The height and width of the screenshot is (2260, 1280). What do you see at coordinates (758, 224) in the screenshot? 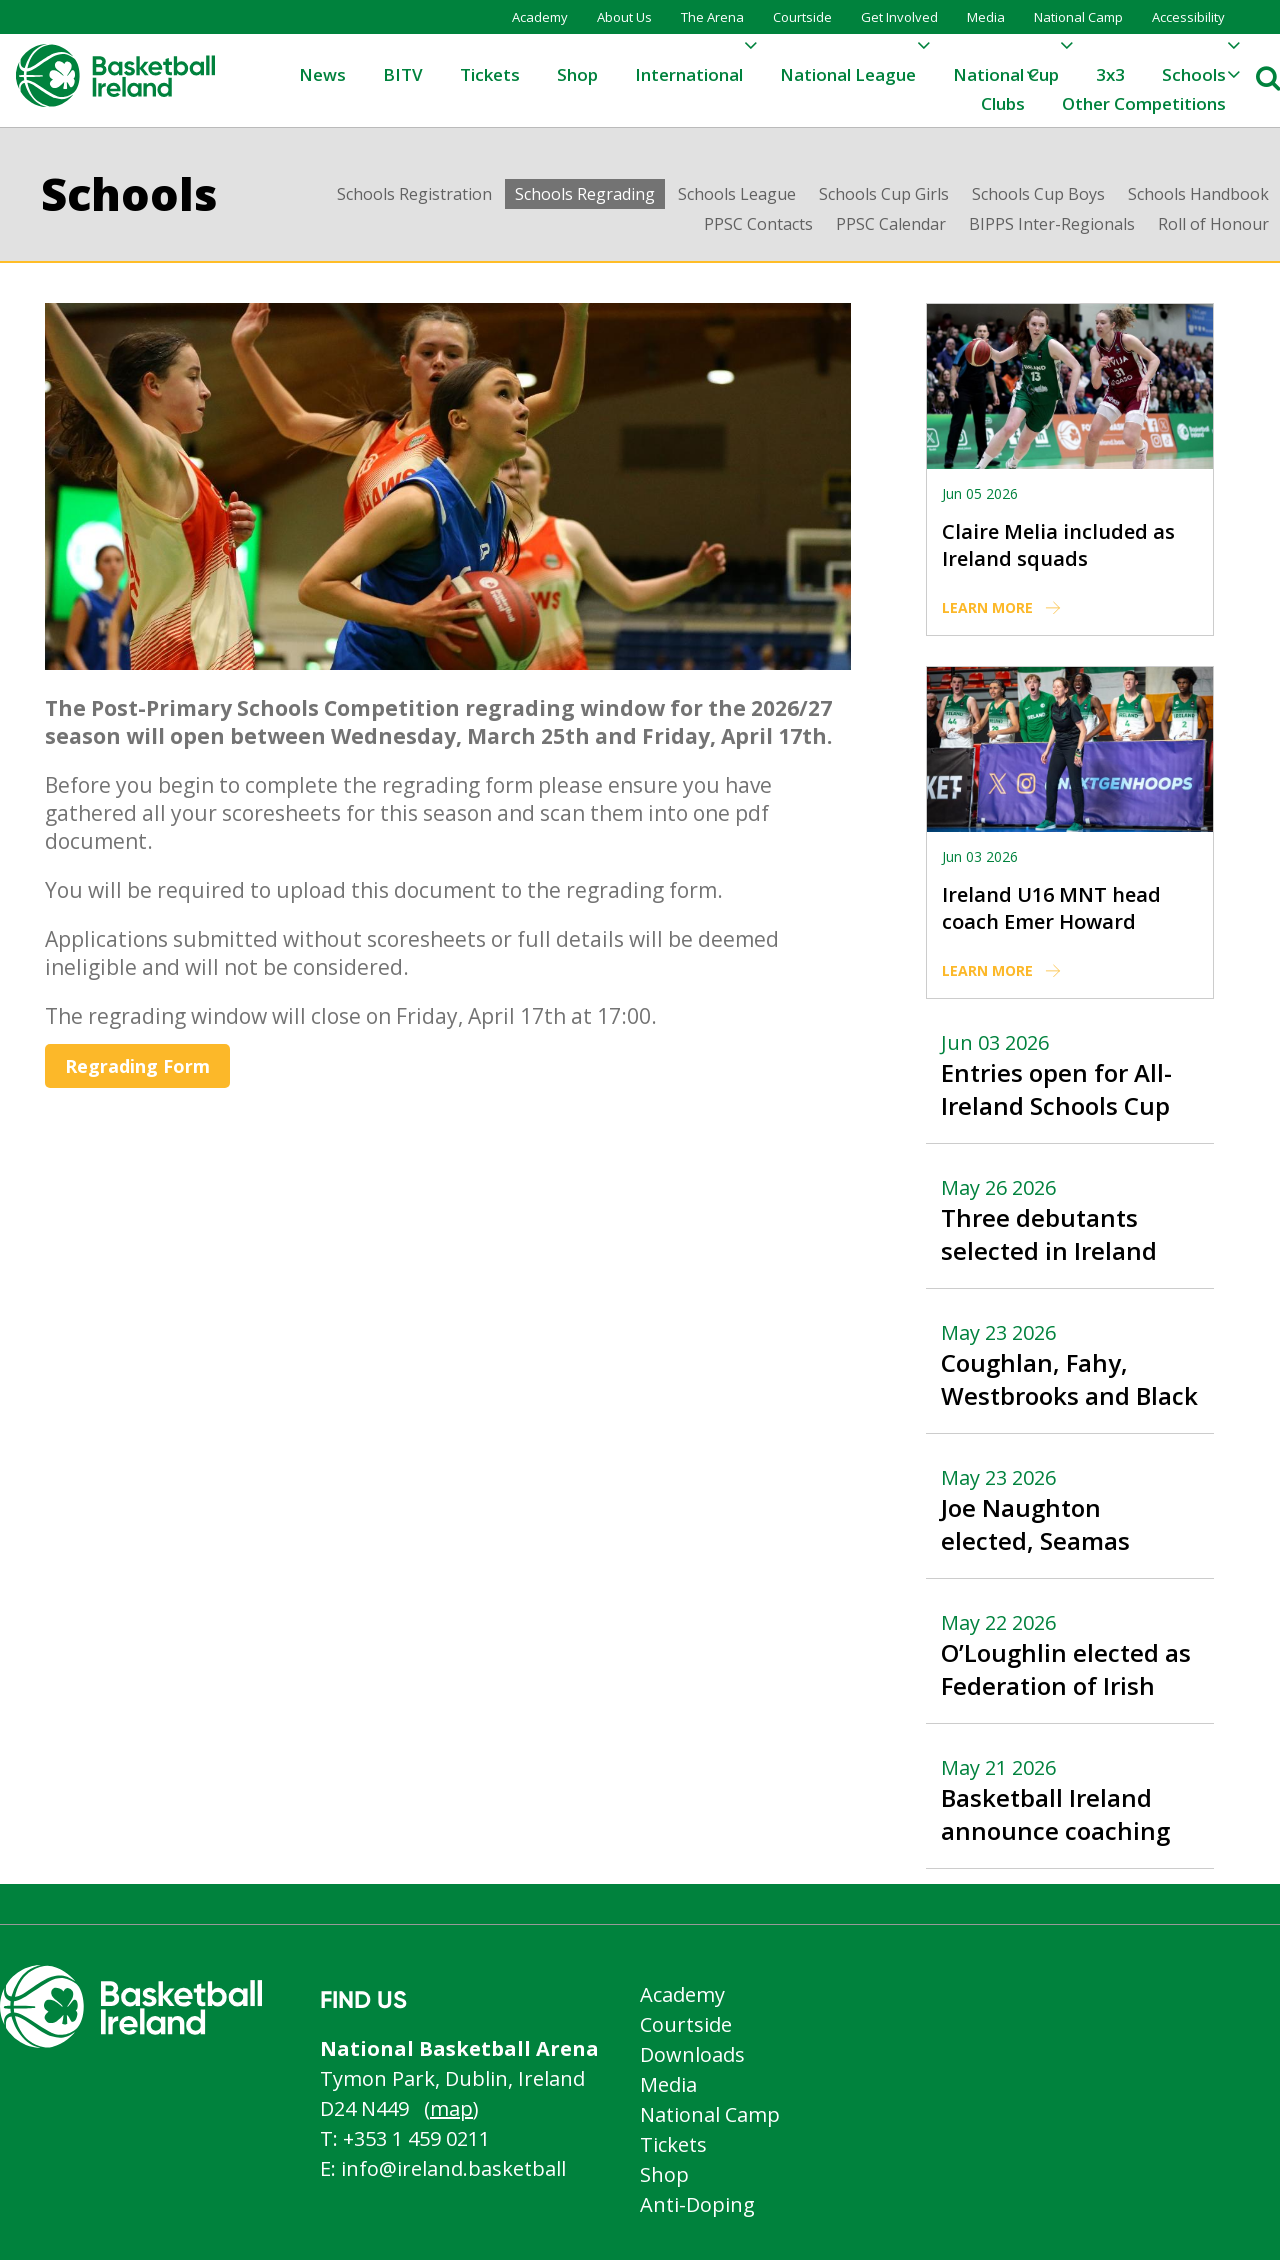
I see `PPSC Contacts` at bounding box center [758, 224].